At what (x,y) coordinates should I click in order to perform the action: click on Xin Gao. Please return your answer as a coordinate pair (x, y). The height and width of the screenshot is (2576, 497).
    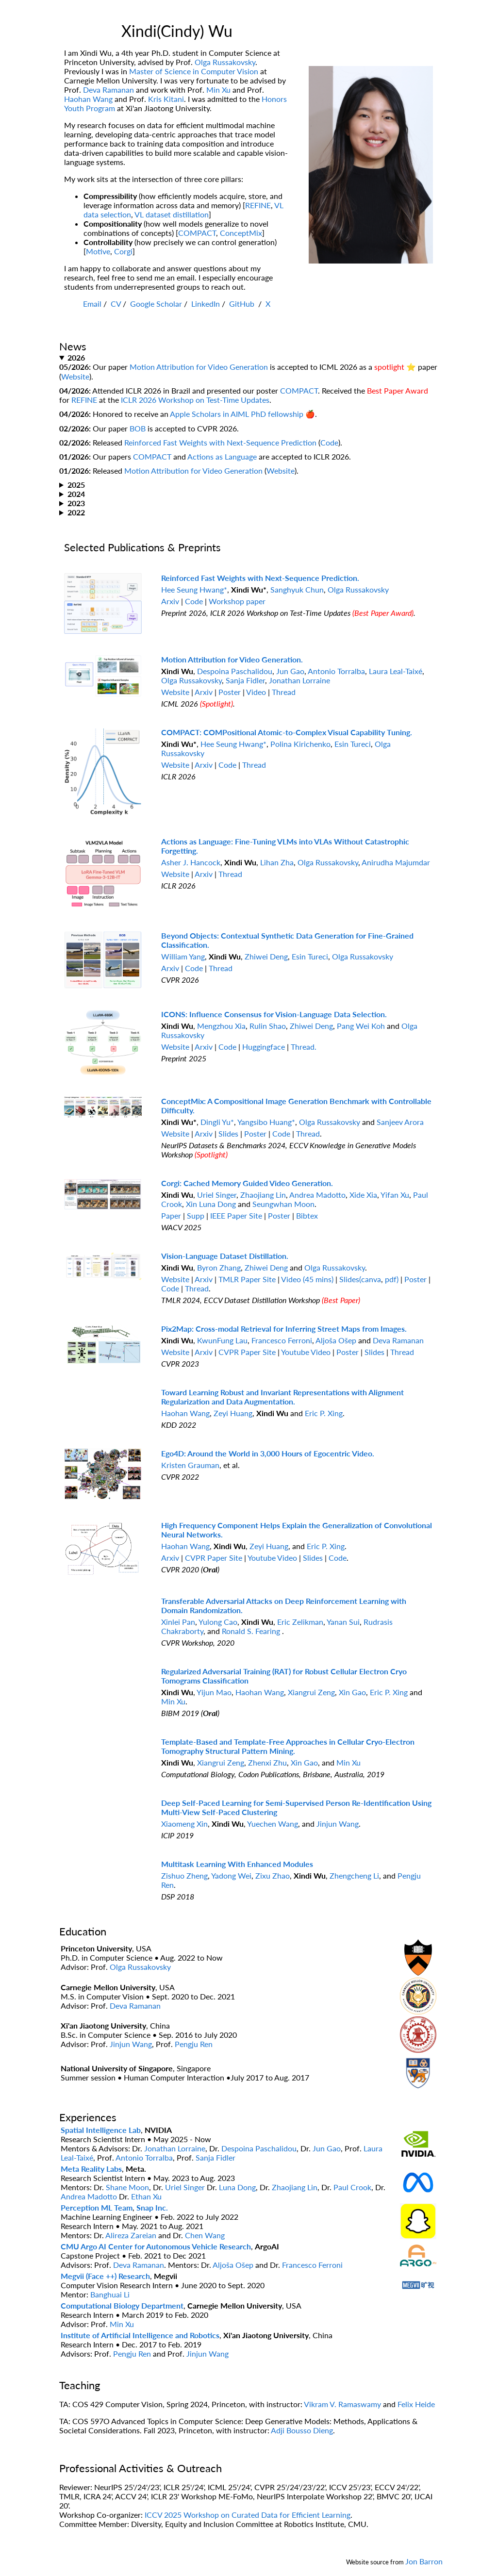
    Looking at the image, I should click on (352, 1692).